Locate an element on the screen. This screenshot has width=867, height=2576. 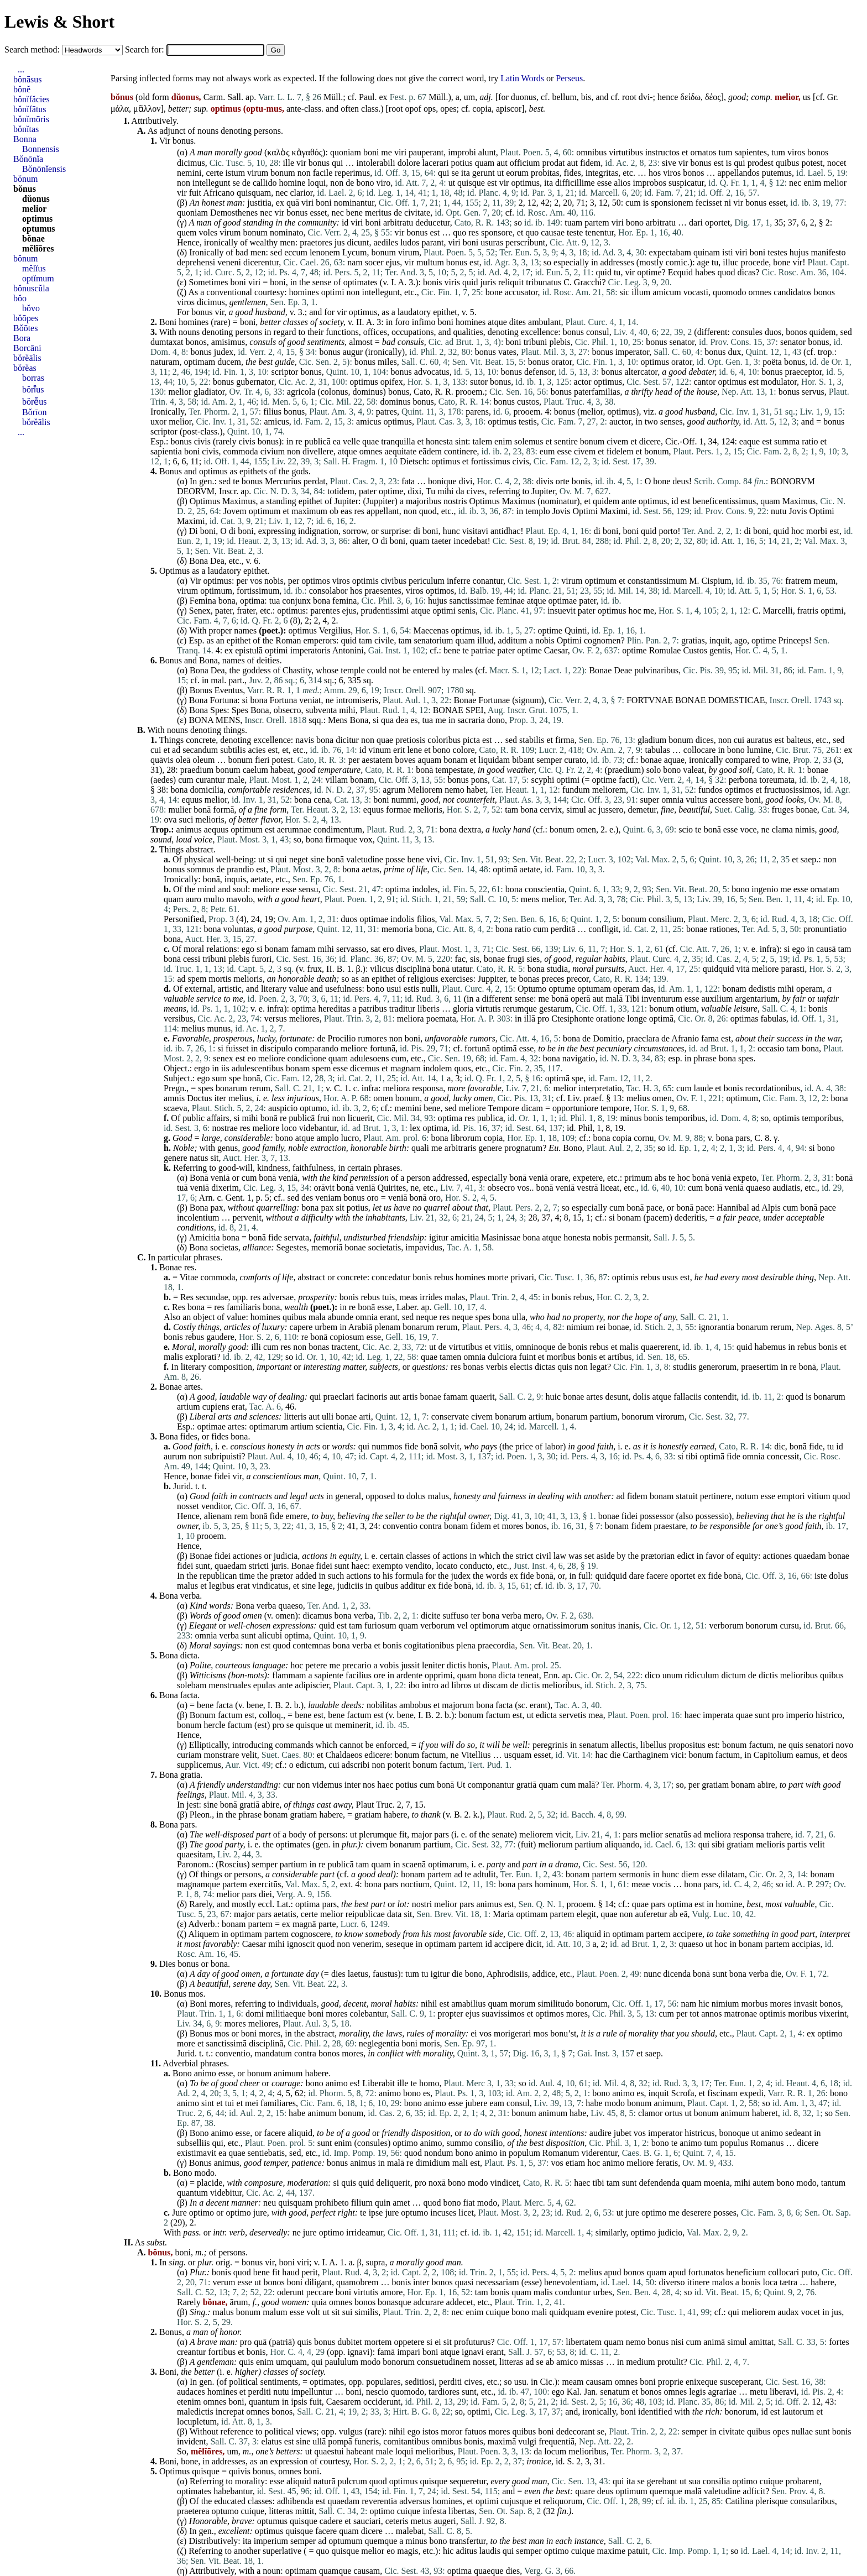
deprehensi is located at coordinates (196, 262).